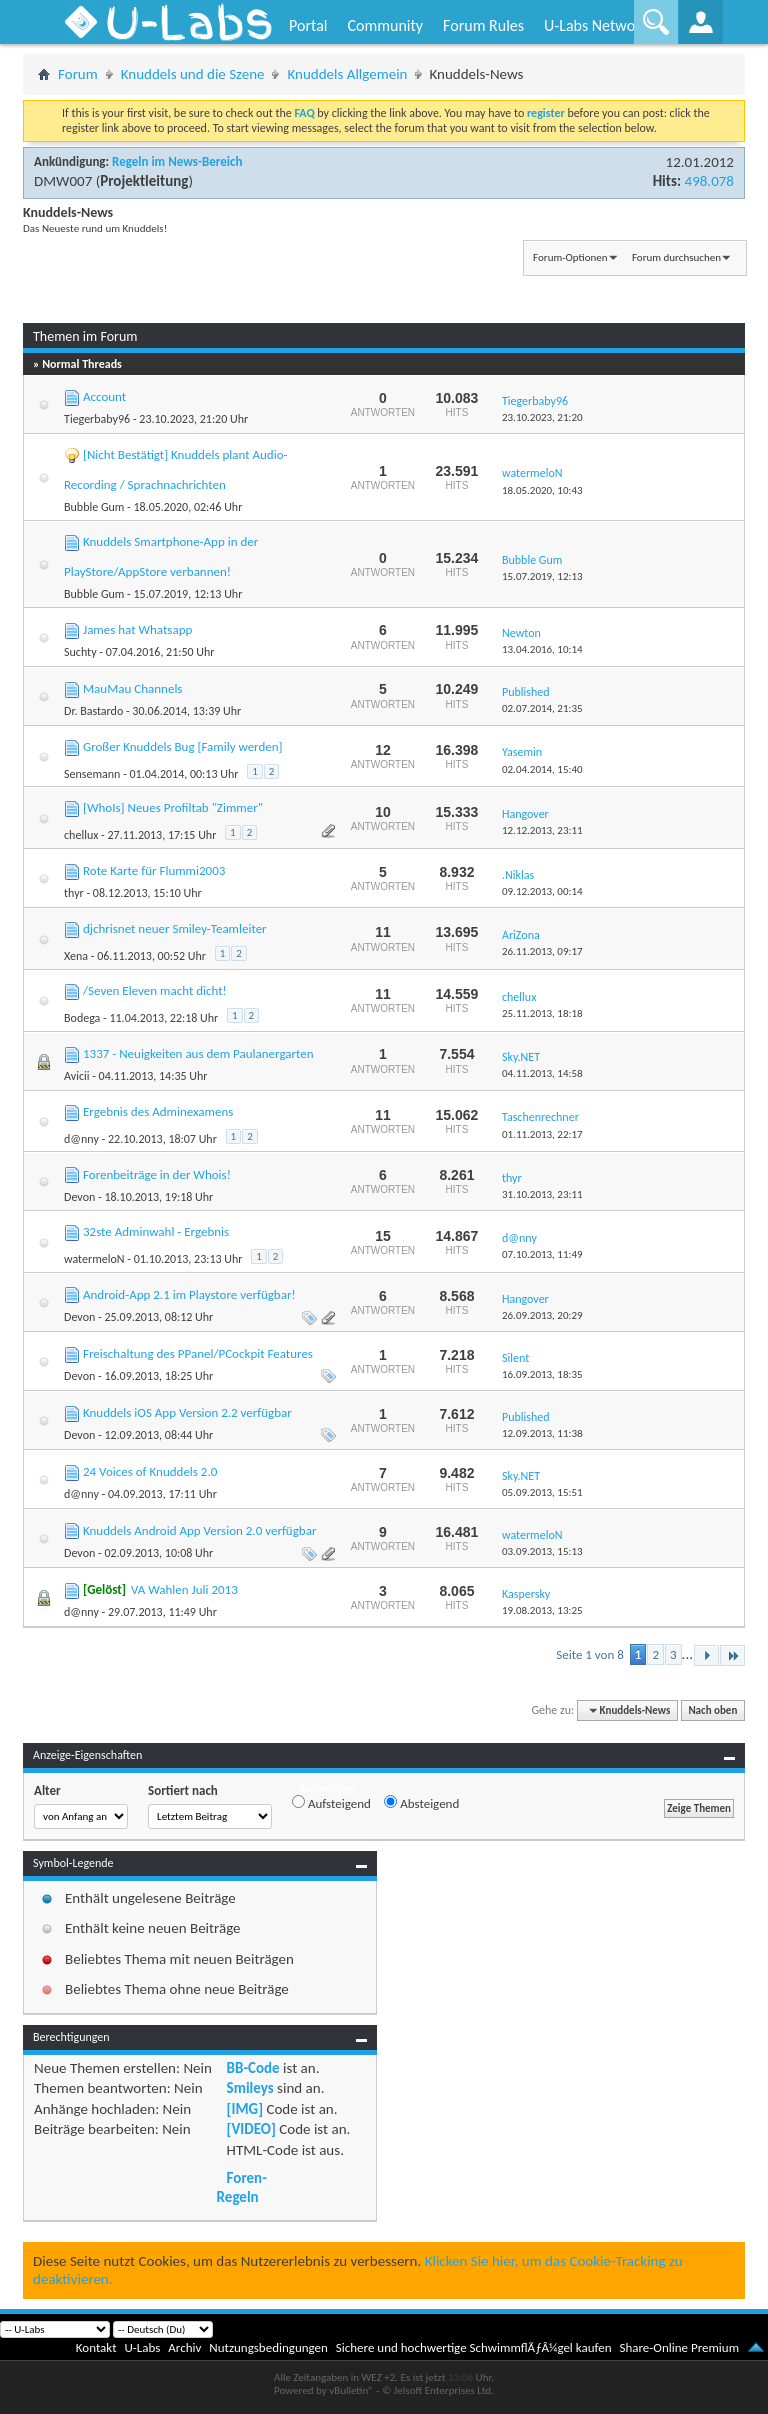 This screenshot has width=768, height=2414. Describe the element at coordinates (709, 181) in the screenshot. I see `498.078` at that location.